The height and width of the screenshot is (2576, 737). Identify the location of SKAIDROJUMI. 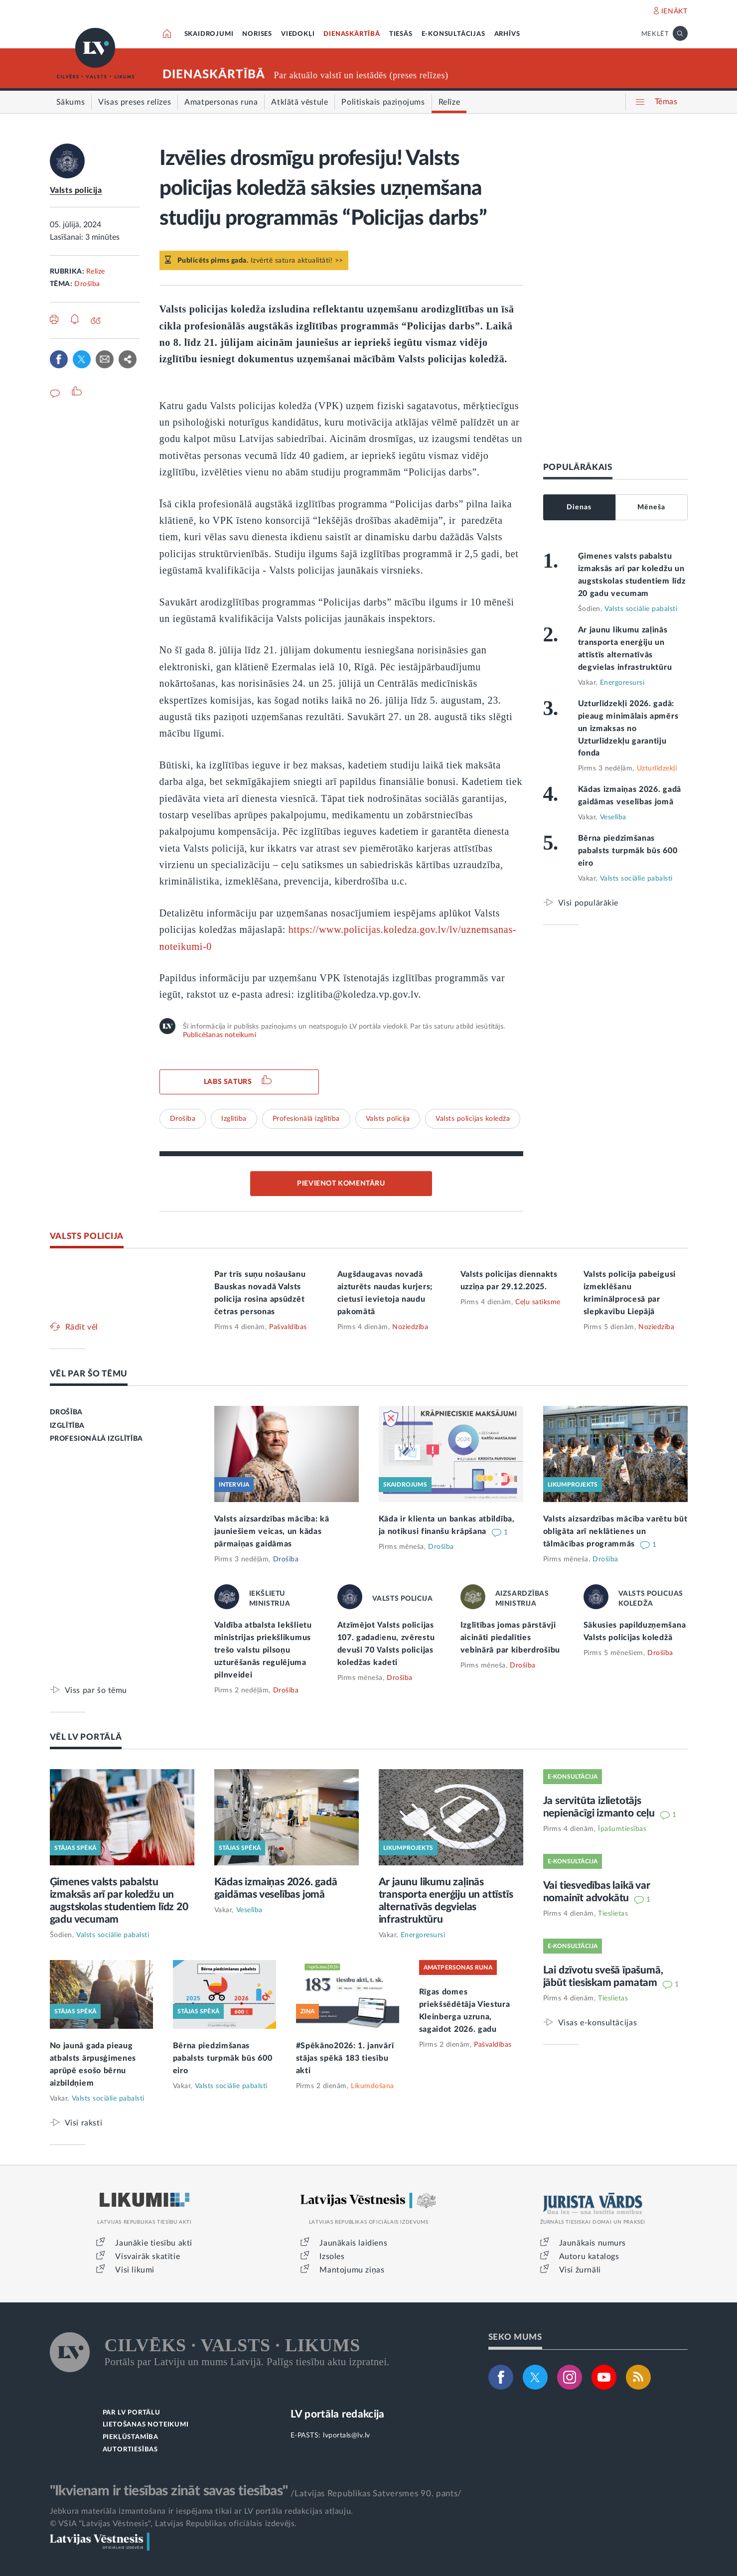
(209, 34).